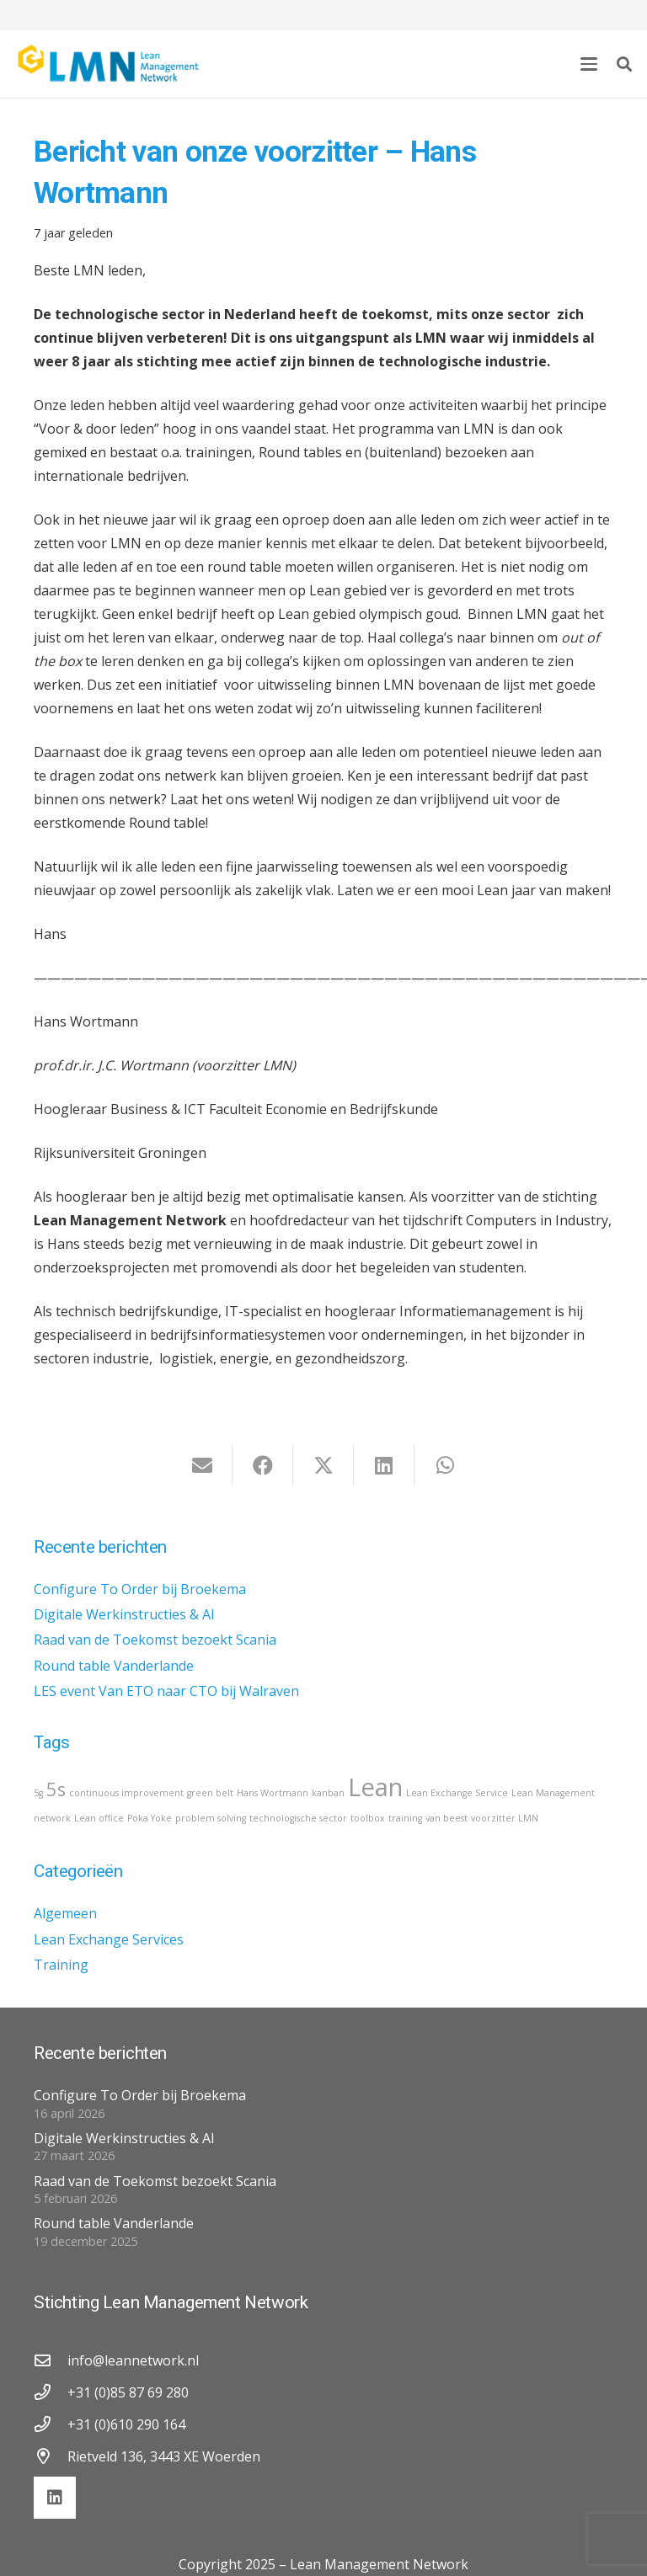 The width and height of the screenshot is (647, 2576). Describe the element at coordinates (210, 1818) in the screenshot. I see `problem solving [problem solving (1 item)]` at that location.